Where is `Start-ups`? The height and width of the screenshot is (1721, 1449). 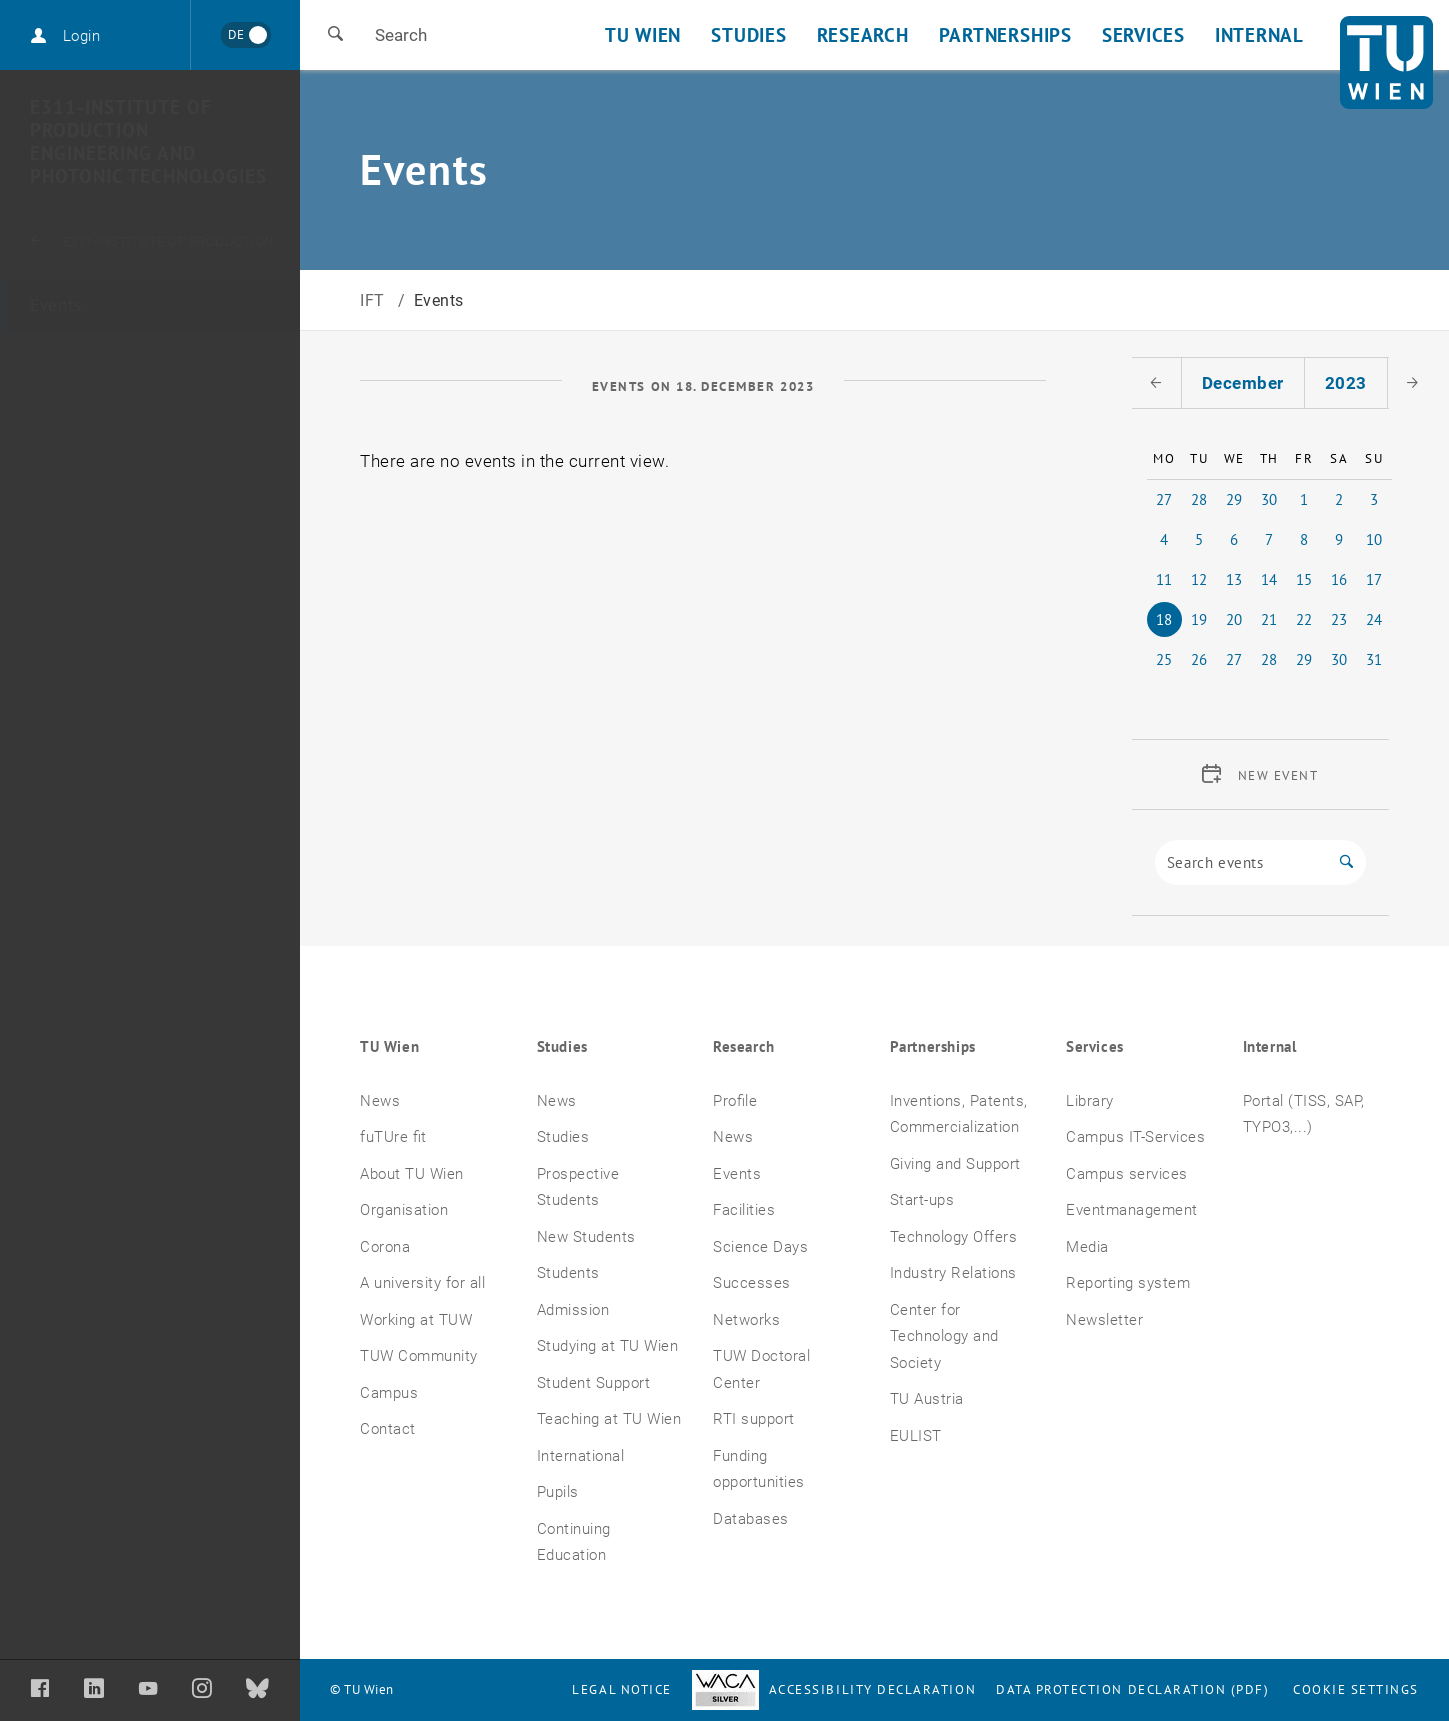 Start-ups is located at coordinates (922, 1200).